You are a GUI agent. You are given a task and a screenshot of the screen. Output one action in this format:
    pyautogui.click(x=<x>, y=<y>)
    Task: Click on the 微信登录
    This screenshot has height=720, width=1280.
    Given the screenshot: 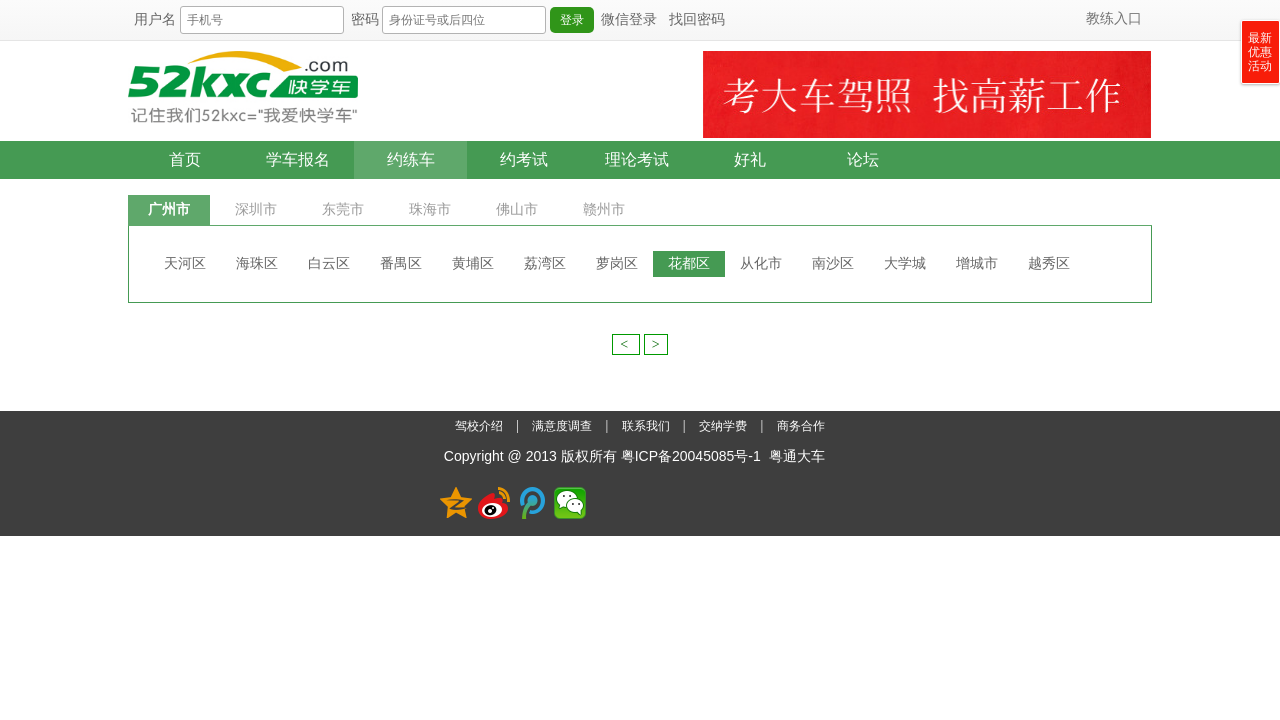 What is the action you would take?
    pyautogui.click(x=629, y=19)
    